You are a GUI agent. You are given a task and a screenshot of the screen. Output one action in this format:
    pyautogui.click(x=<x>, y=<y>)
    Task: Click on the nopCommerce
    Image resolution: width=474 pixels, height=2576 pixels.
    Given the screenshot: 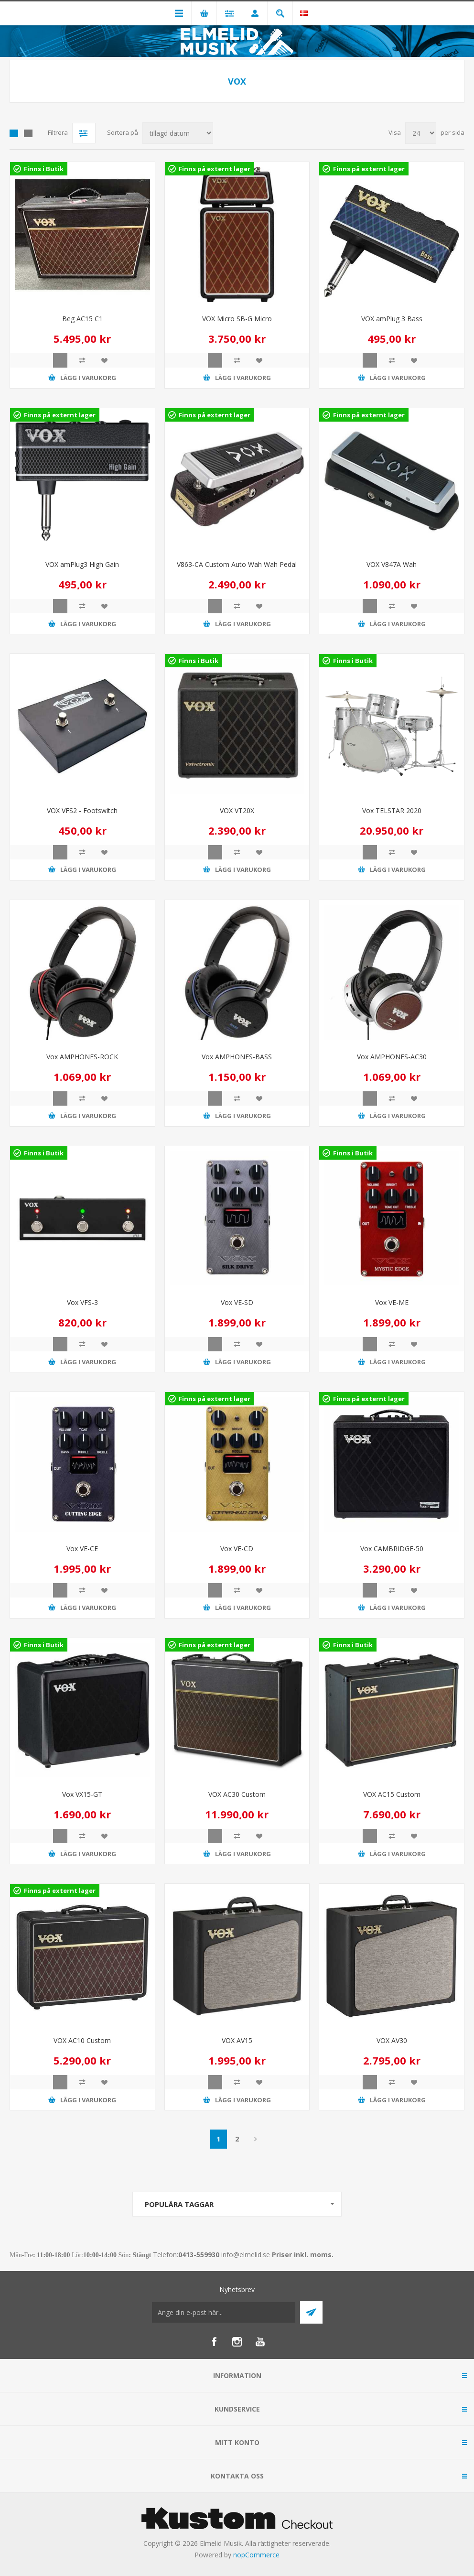 What is the action you would take?
    pyautogui.click(x=256, y=2554)
    